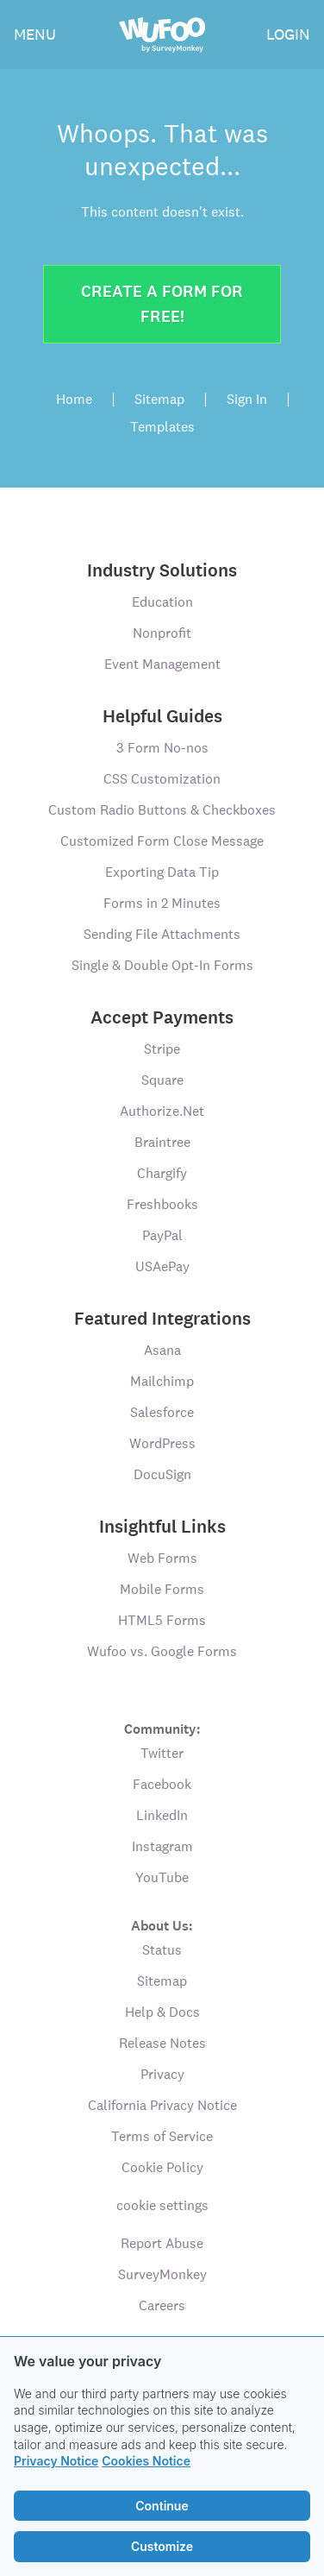  What do you see at coordinates (162, 1558) in the screenshot?
I see `Web Forms` at bounding box center [162, 1558].